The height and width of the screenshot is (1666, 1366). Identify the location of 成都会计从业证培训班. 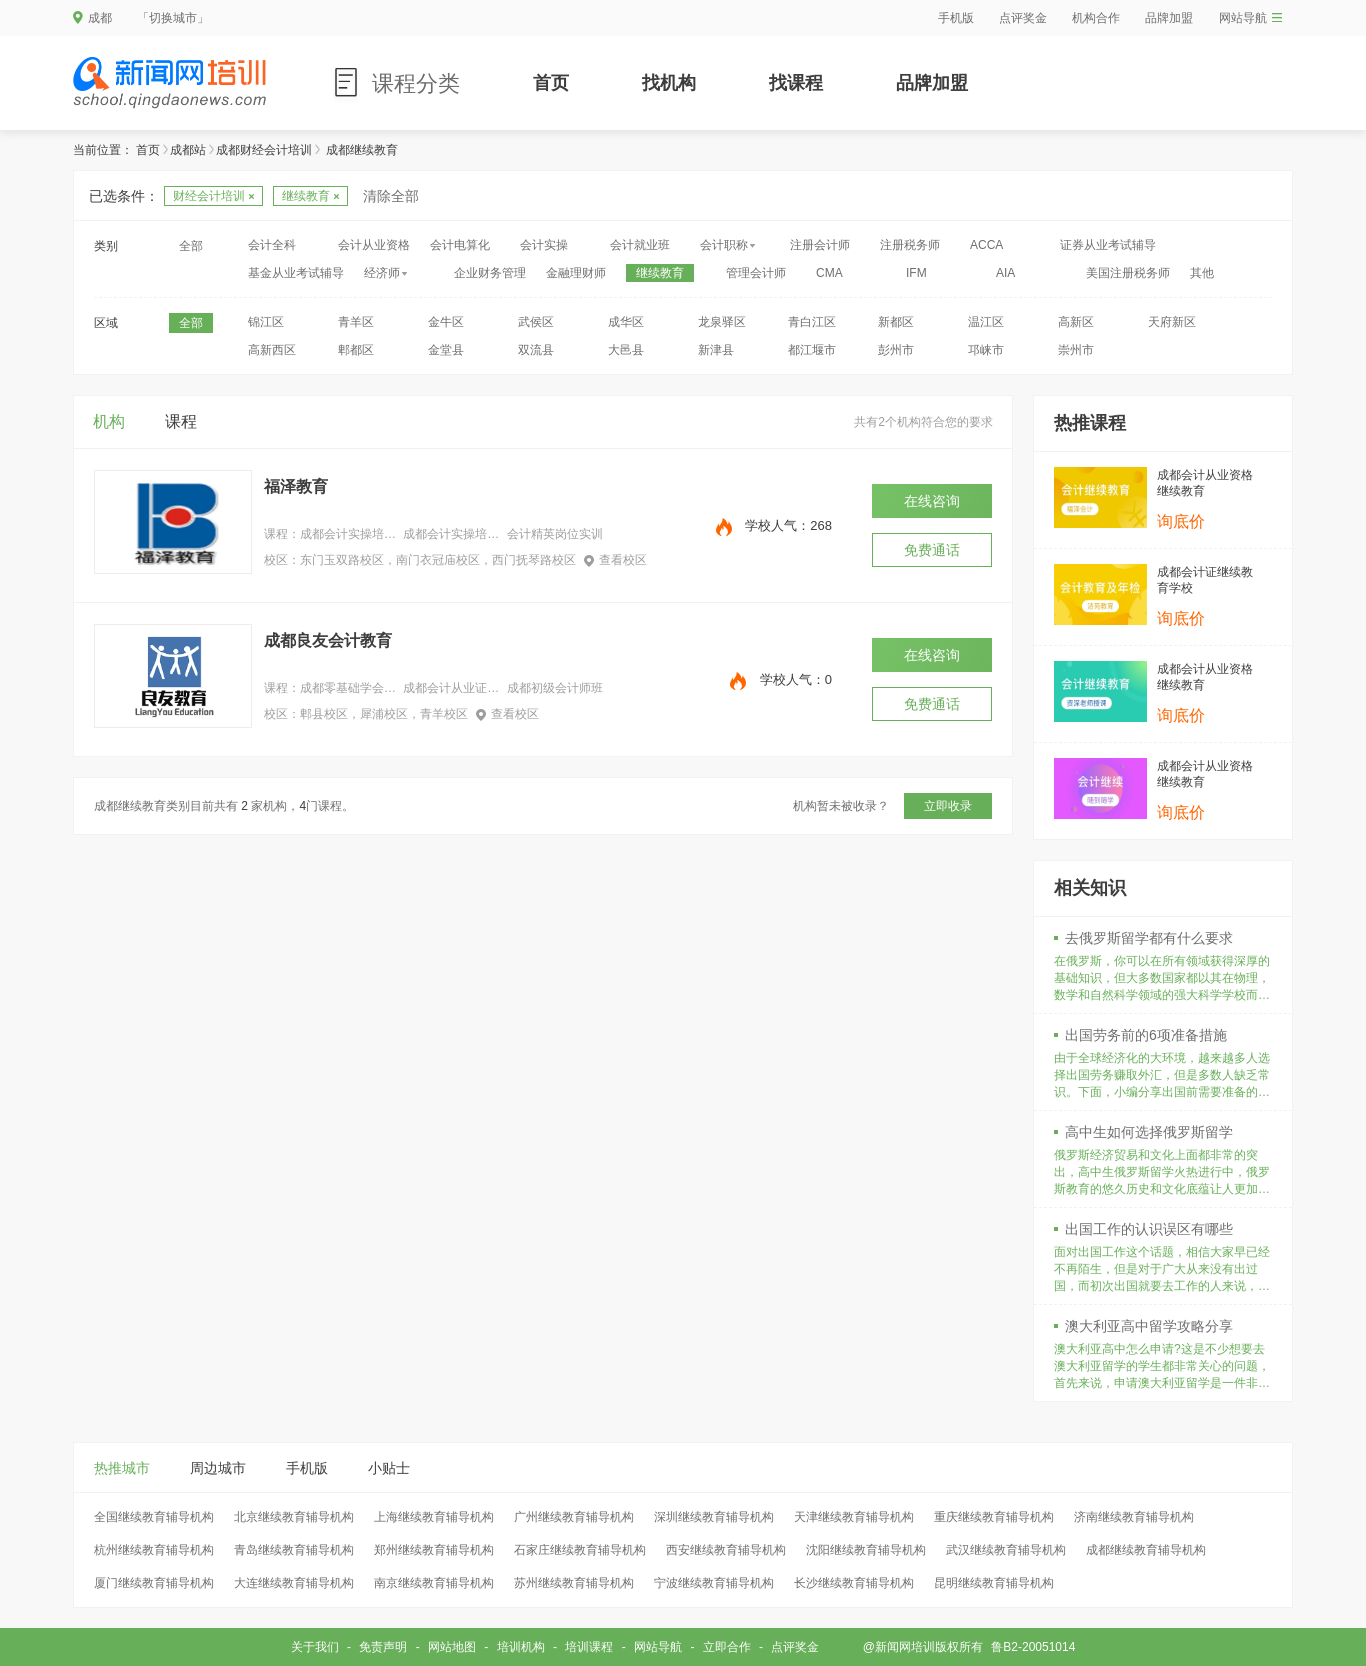
(451, 688).